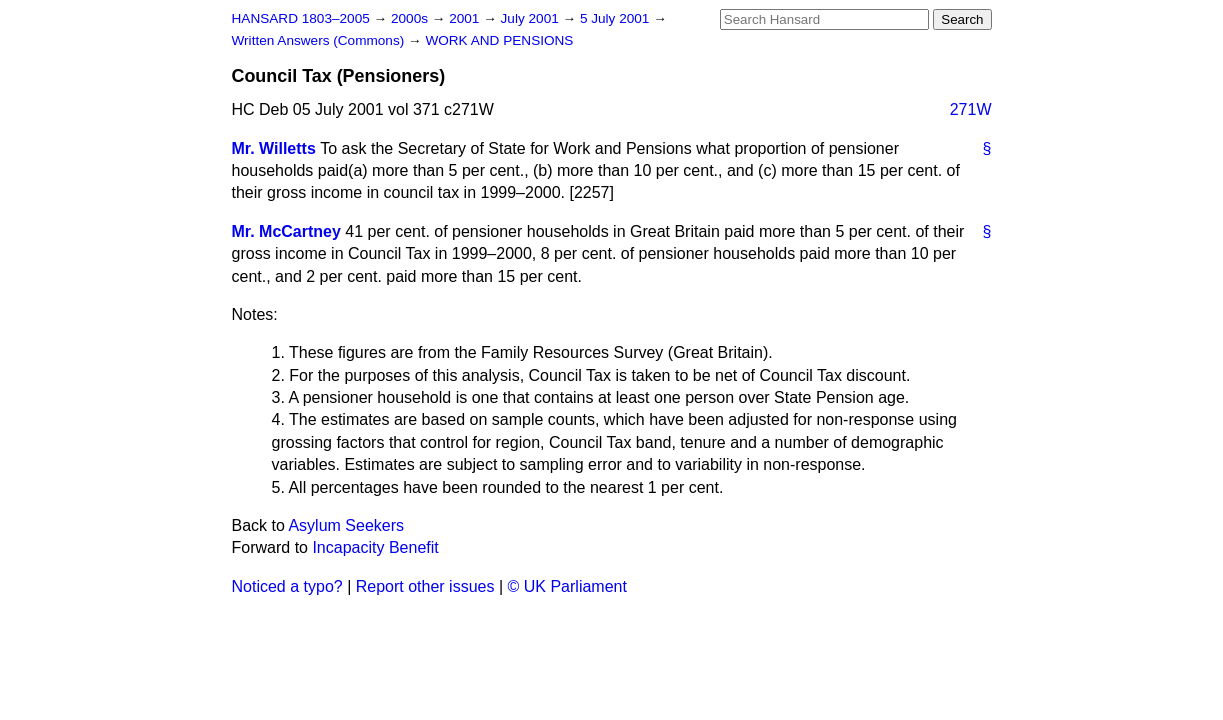 Image resolution: width=1223 pixels, height=720 pixels. What do you see at coordinates (616, 18) in the screenshot?
I see `5 July 2001` at bounding box center [616, 18].